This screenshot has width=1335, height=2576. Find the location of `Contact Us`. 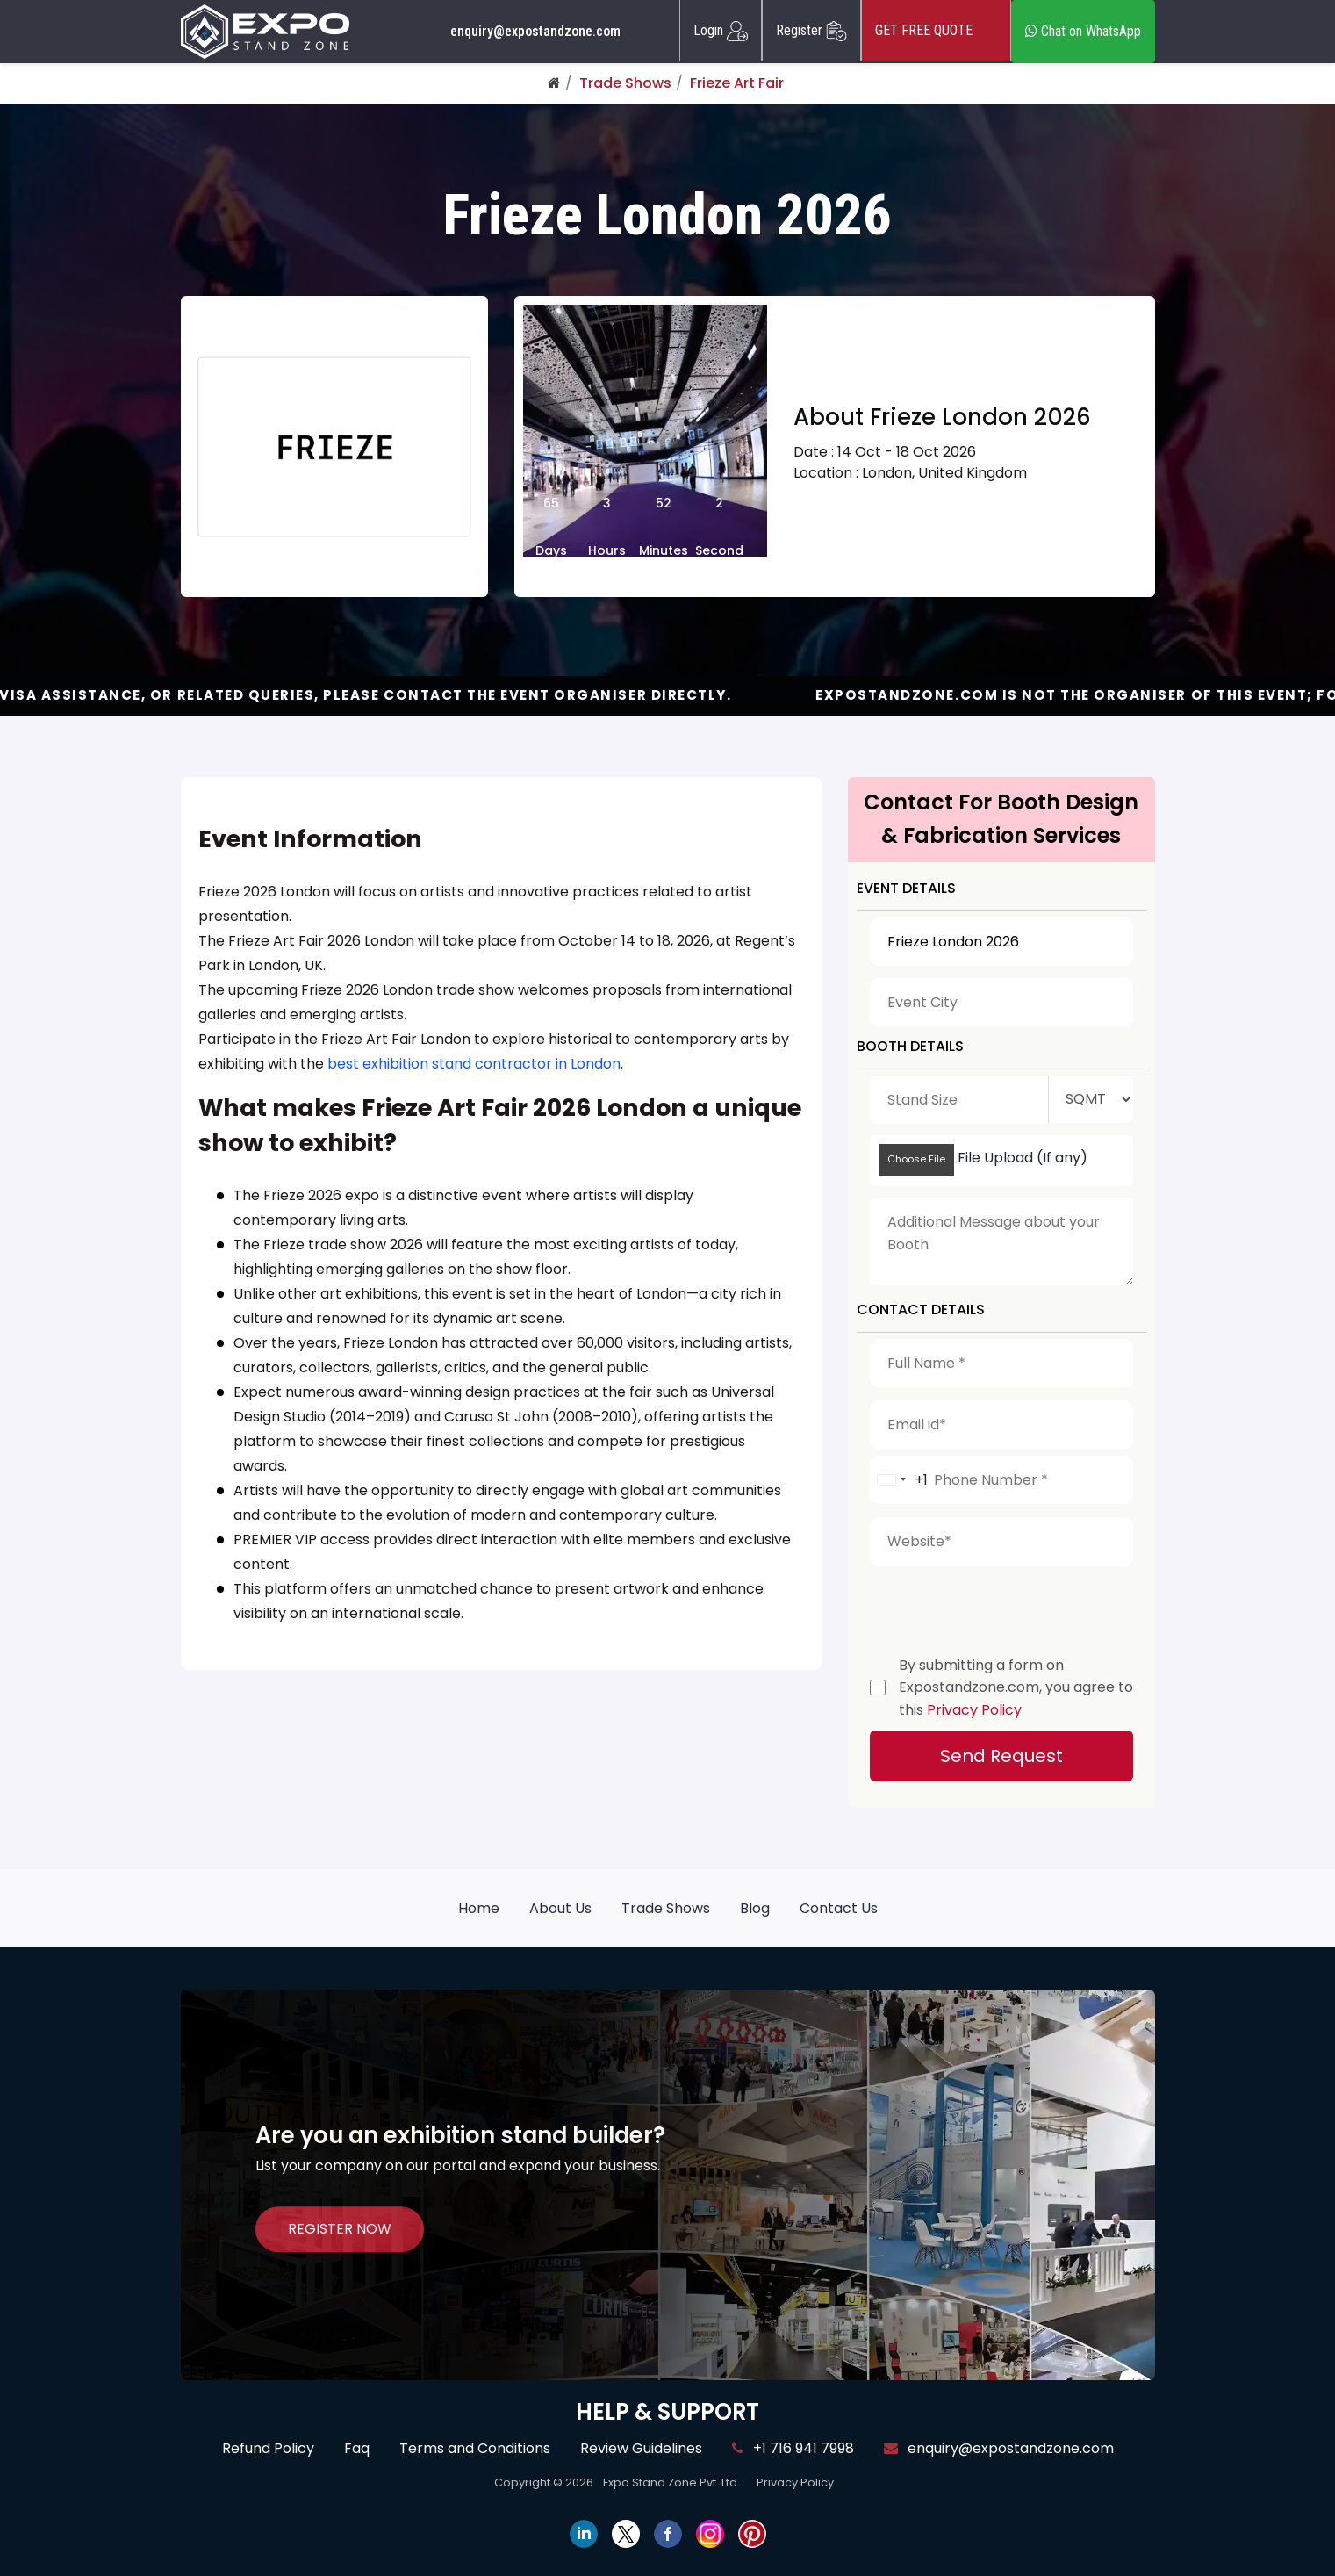

Contact Us is located at coordinates (839, 1908).